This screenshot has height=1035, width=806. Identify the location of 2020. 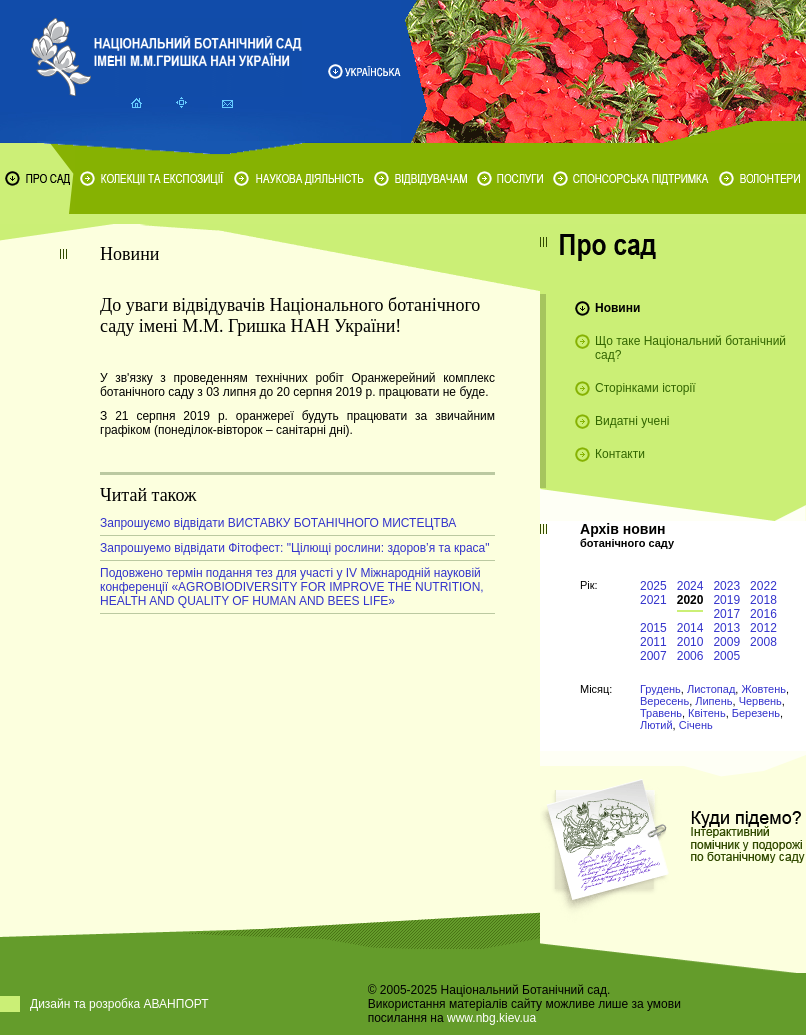
(690, 600).